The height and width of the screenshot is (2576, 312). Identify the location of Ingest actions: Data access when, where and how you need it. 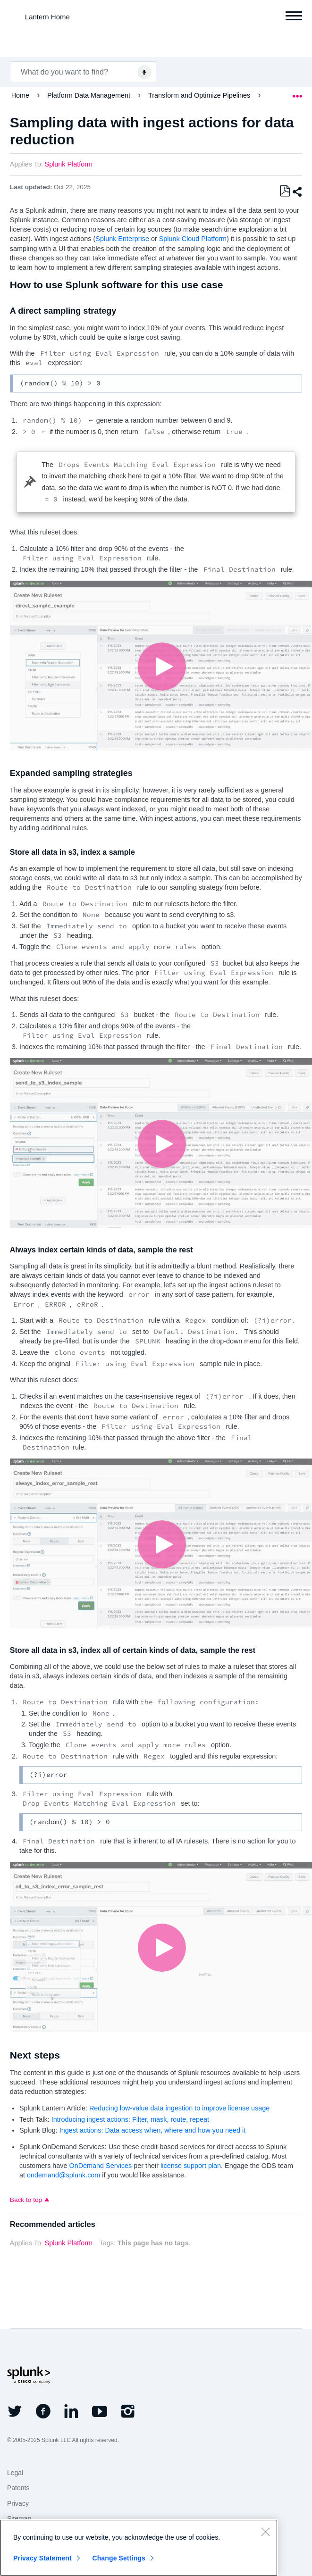
(152, 2130).